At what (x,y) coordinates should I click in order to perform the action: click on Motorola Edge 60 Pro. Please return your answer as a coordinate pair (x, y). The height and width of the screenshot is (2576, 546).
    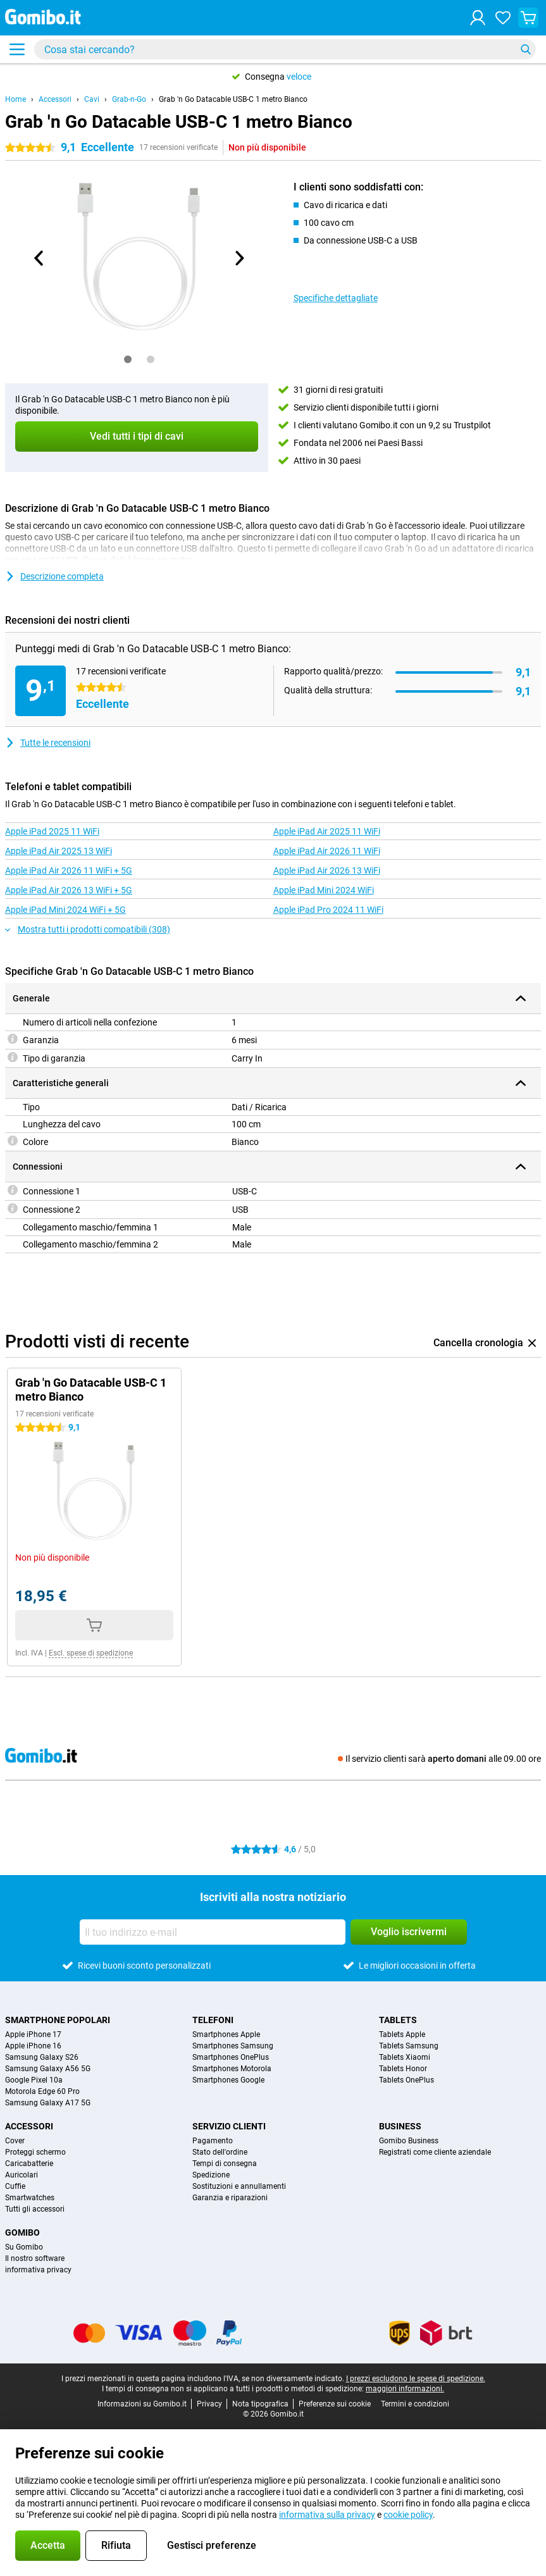
    Looking at the image, I should click on (42, 2091).